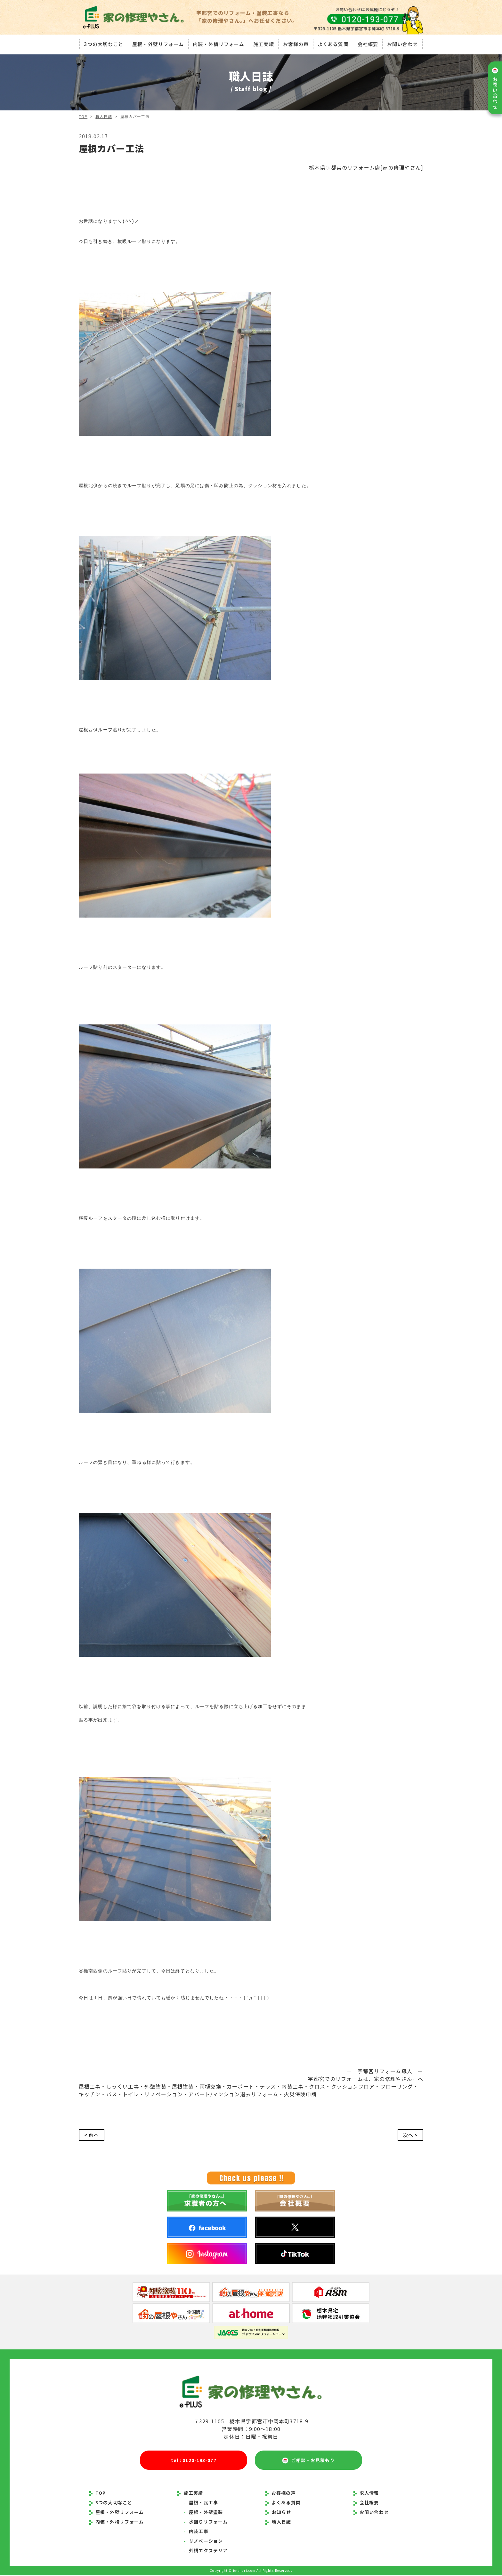  Describe the element at coordinates (83, 116) in the screenshot. I see `TOP` at that location.